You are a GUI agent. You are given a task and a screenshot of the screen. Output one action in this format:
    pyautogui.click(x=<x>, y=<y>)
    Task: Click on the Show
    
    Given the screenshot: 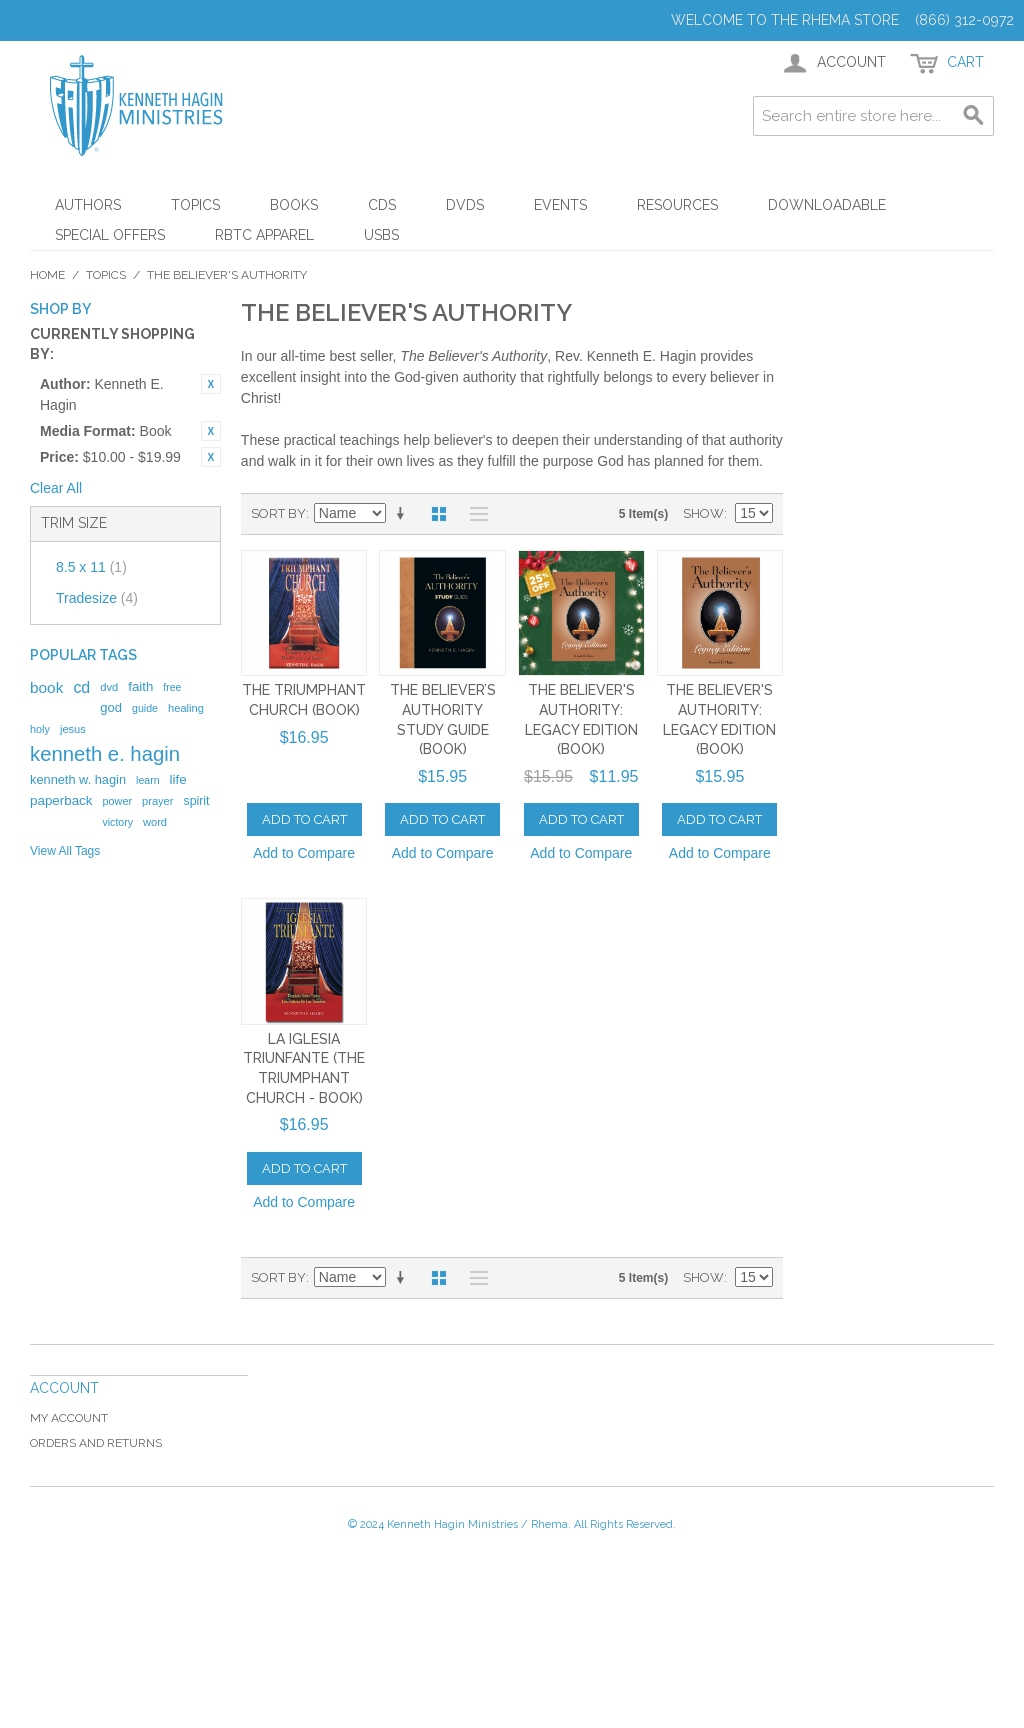 What is the action you would take?
    pyautogui.click(x=703, y=513)
    